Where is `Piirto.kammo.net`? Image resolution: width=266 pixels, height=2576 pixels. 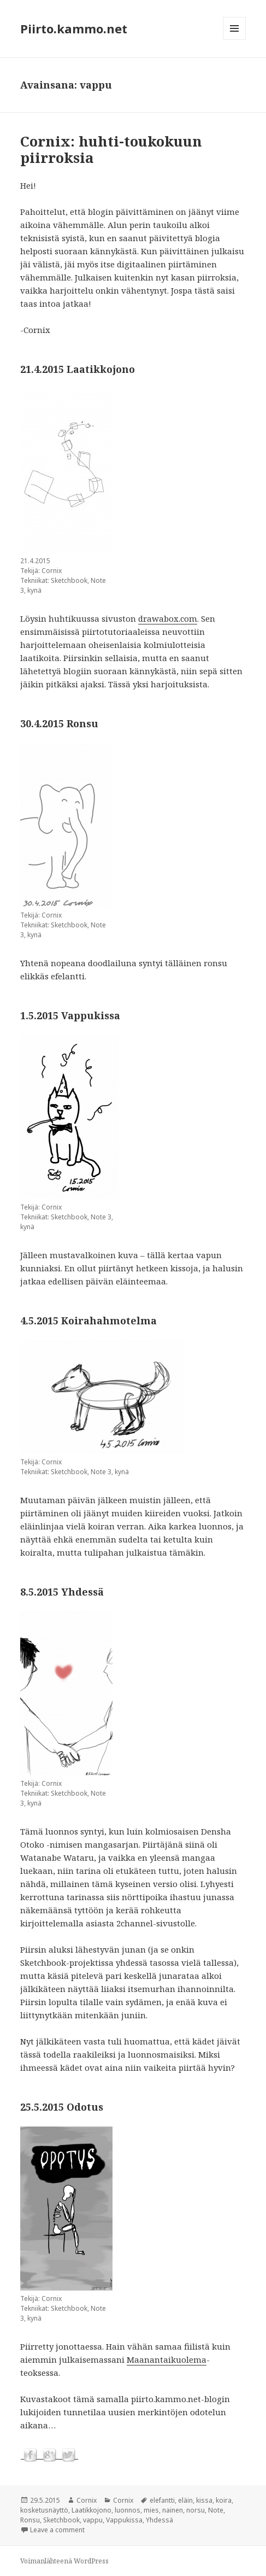 Piirto.kammo.net is located at coordinates (73, 28).